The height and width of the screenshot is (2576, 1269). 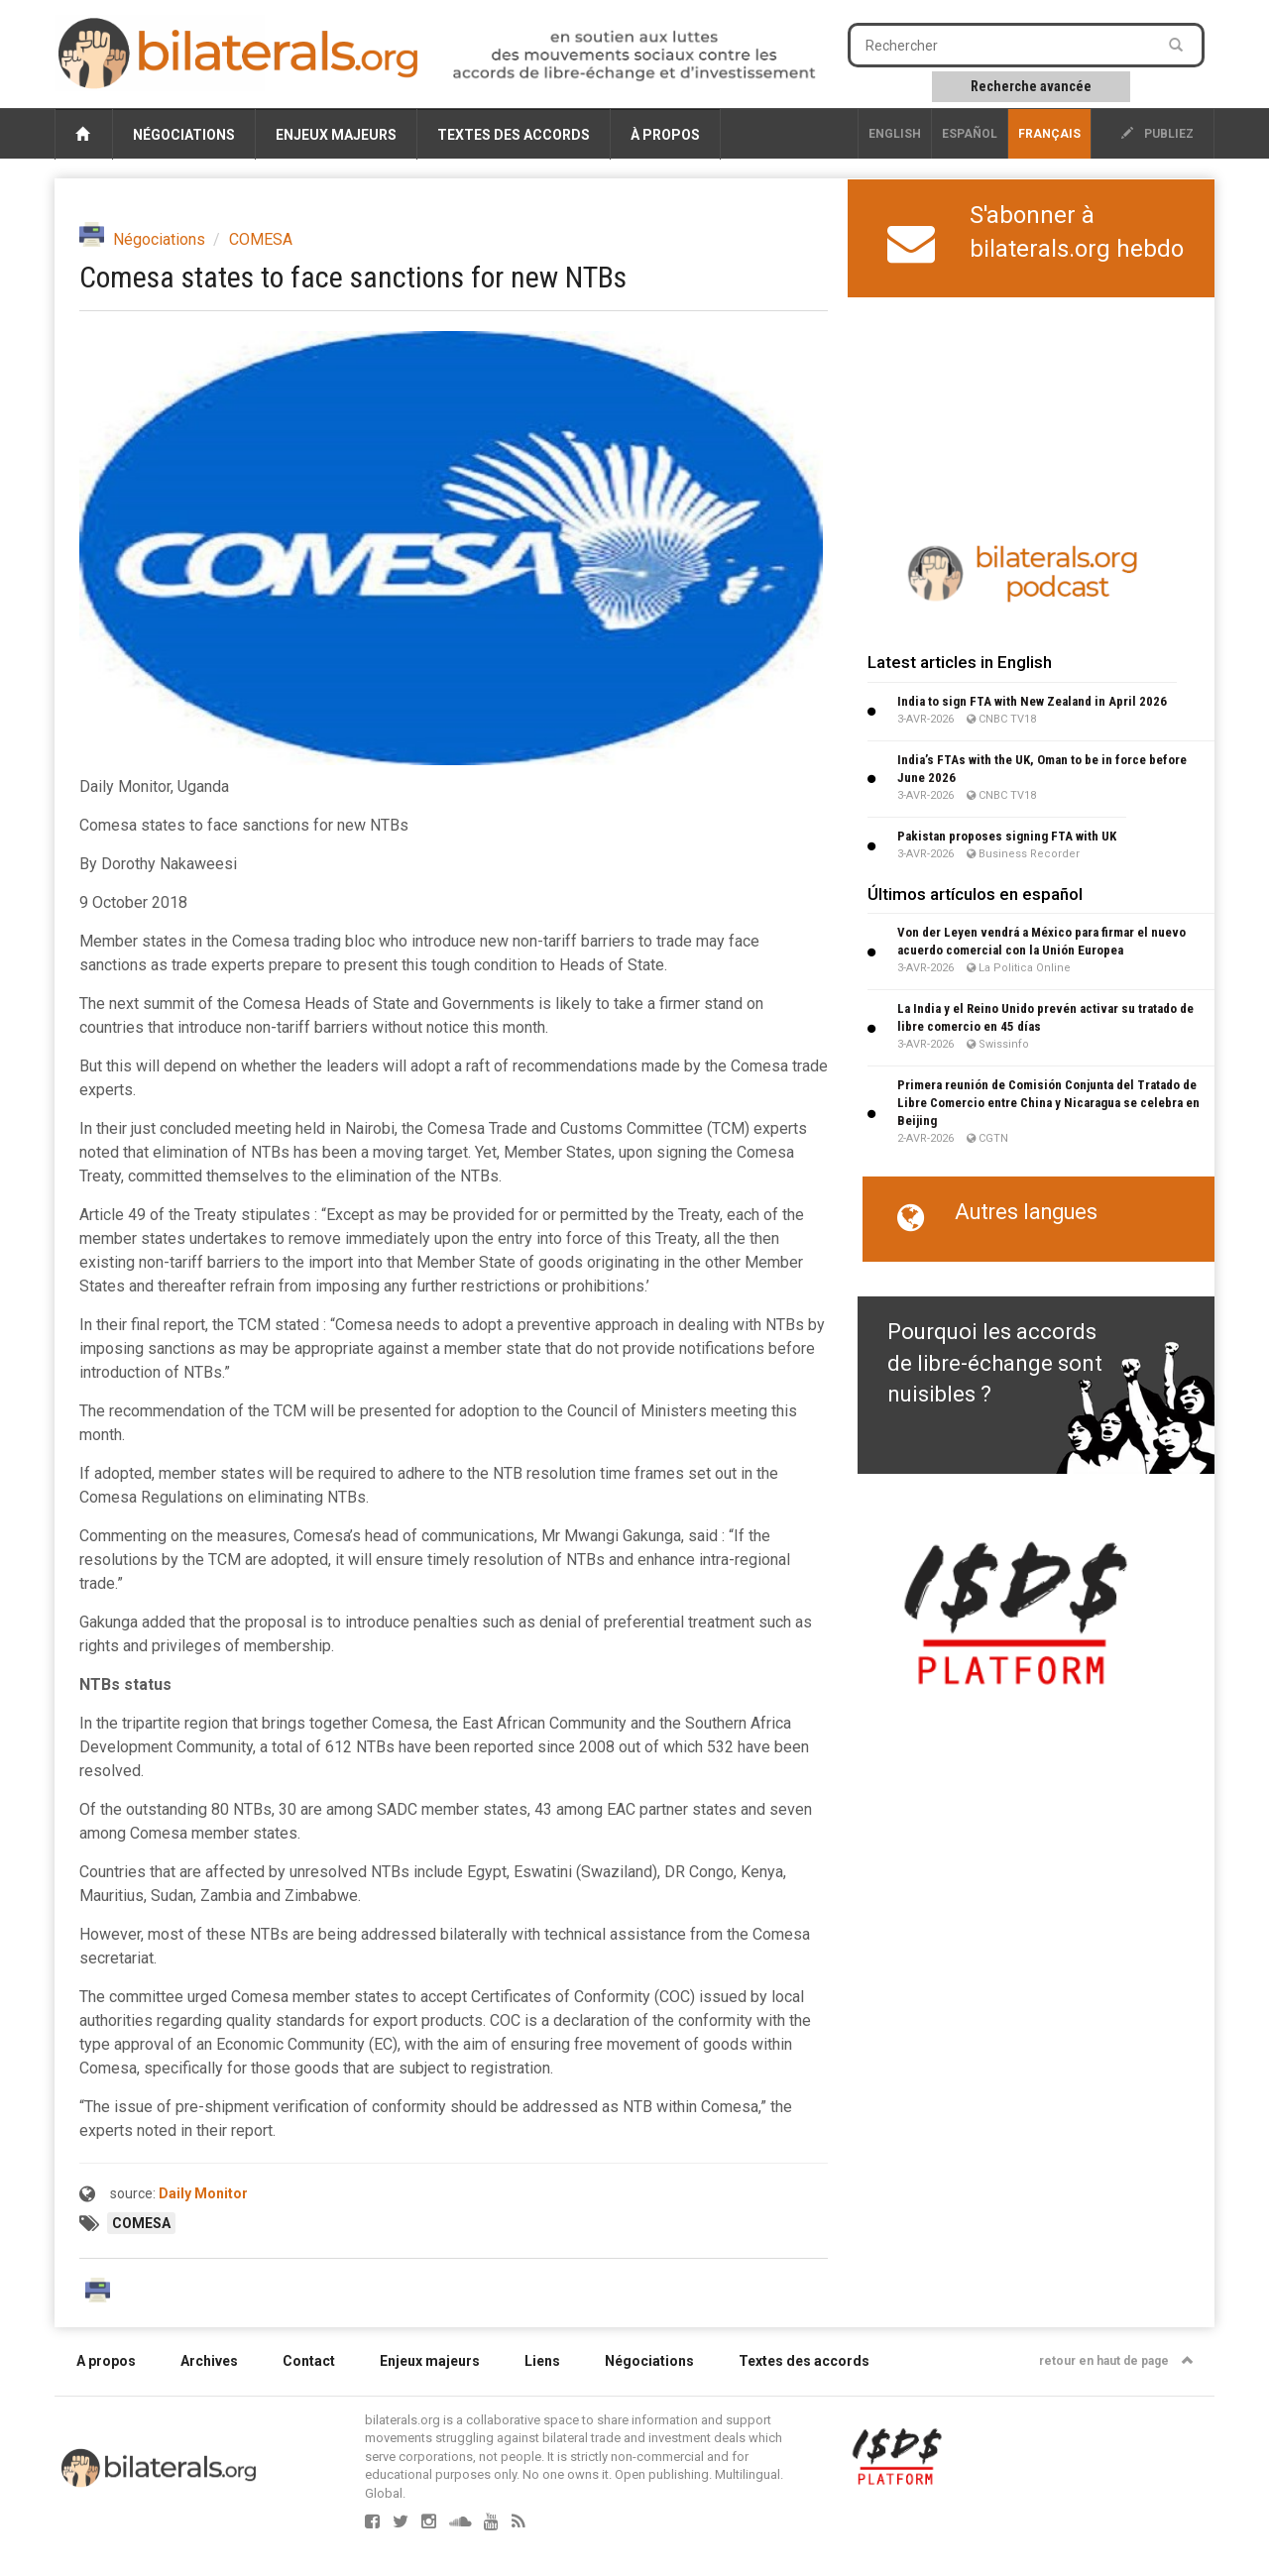 What do you see at coordinates (1032, 701) in the screenshot?
I see `India to sign FTA with New Zealand in April 2026` at bounding box center [1032, 701].